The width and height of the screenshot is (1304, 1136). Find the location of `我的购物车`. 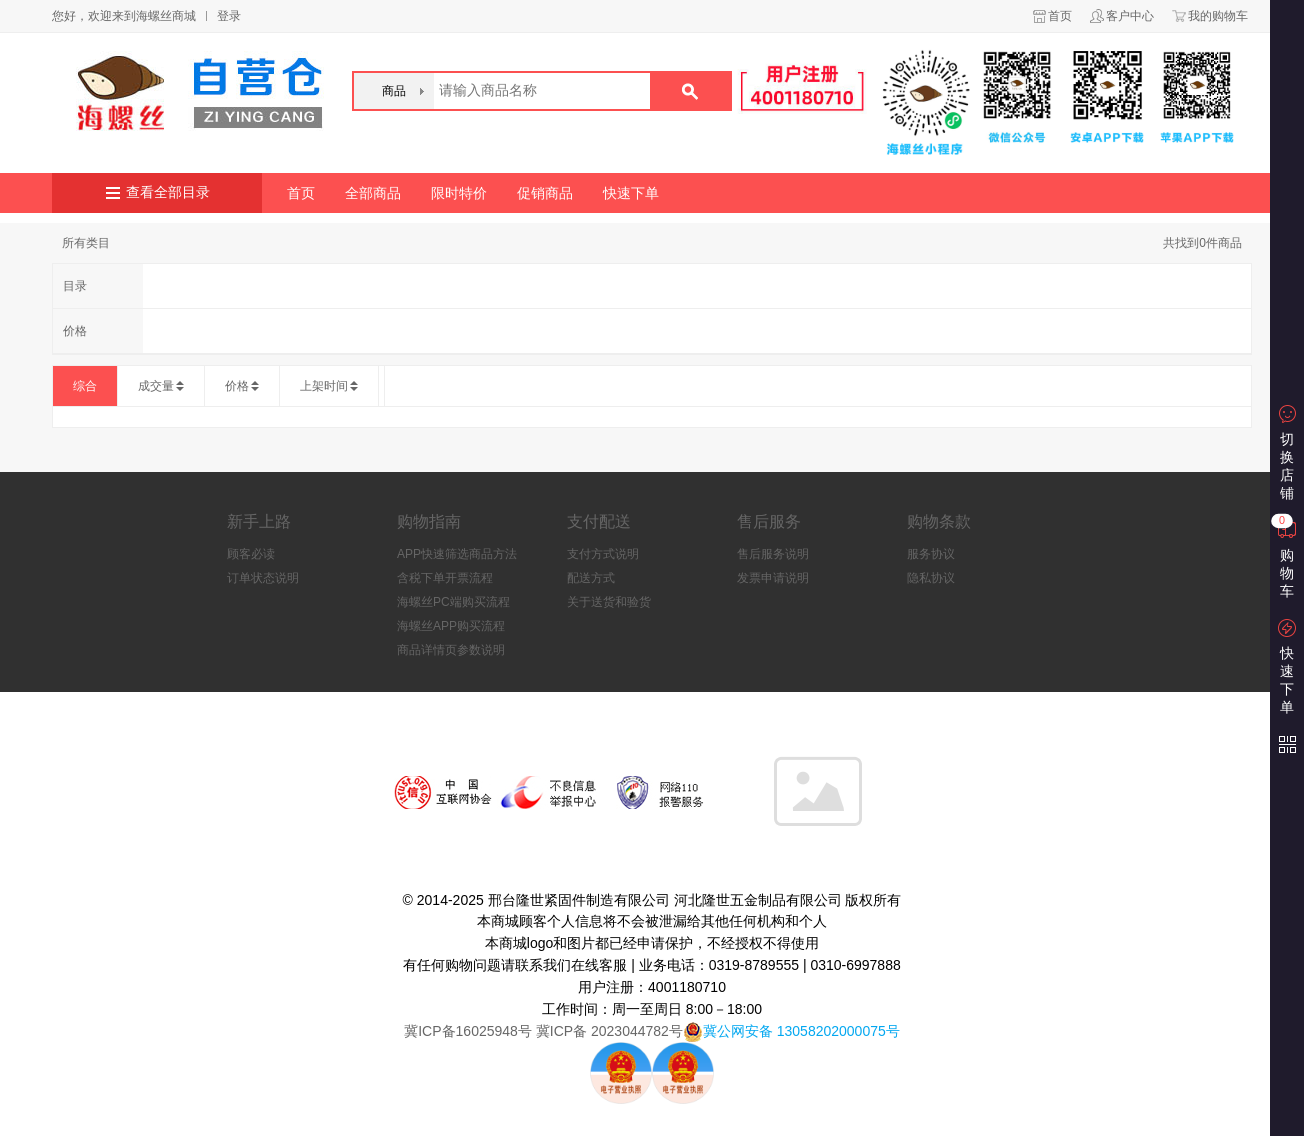

我的购物车 is located at coordinates (1218, 16).